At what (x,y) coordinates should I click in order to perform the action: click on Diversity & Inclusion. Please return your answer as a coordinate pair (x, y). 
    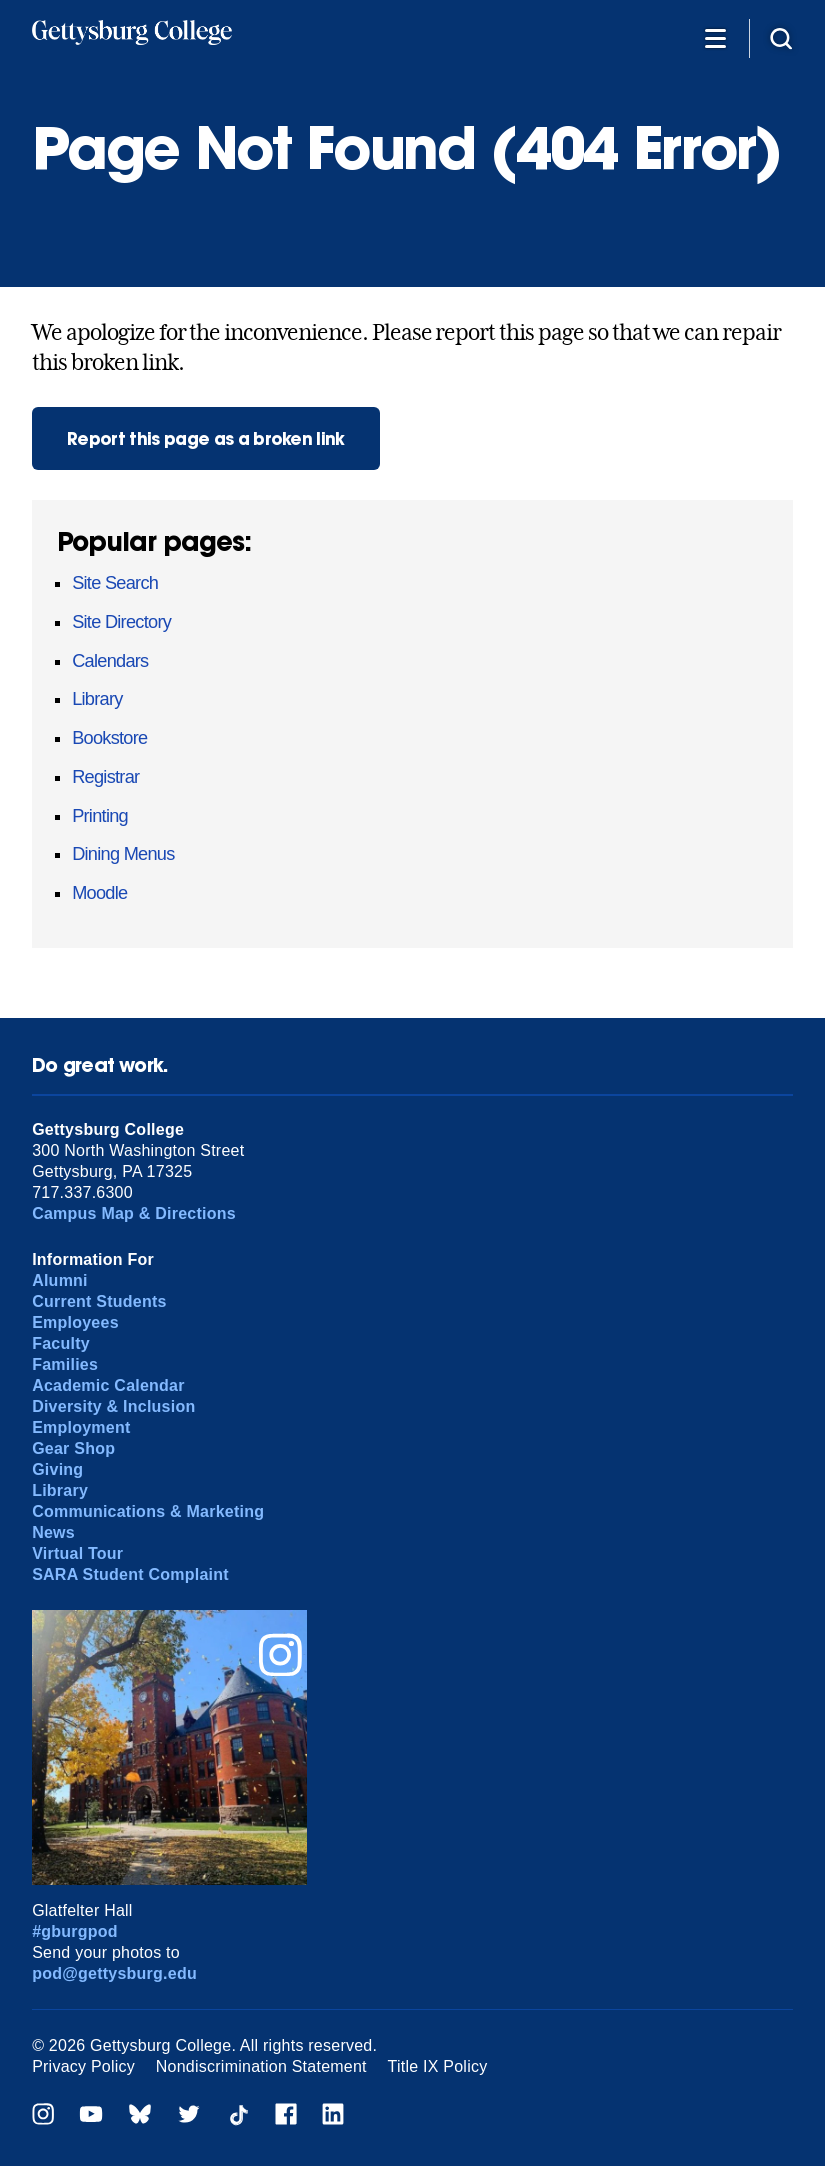
    Looking at the image, I should click on (113, 1406).